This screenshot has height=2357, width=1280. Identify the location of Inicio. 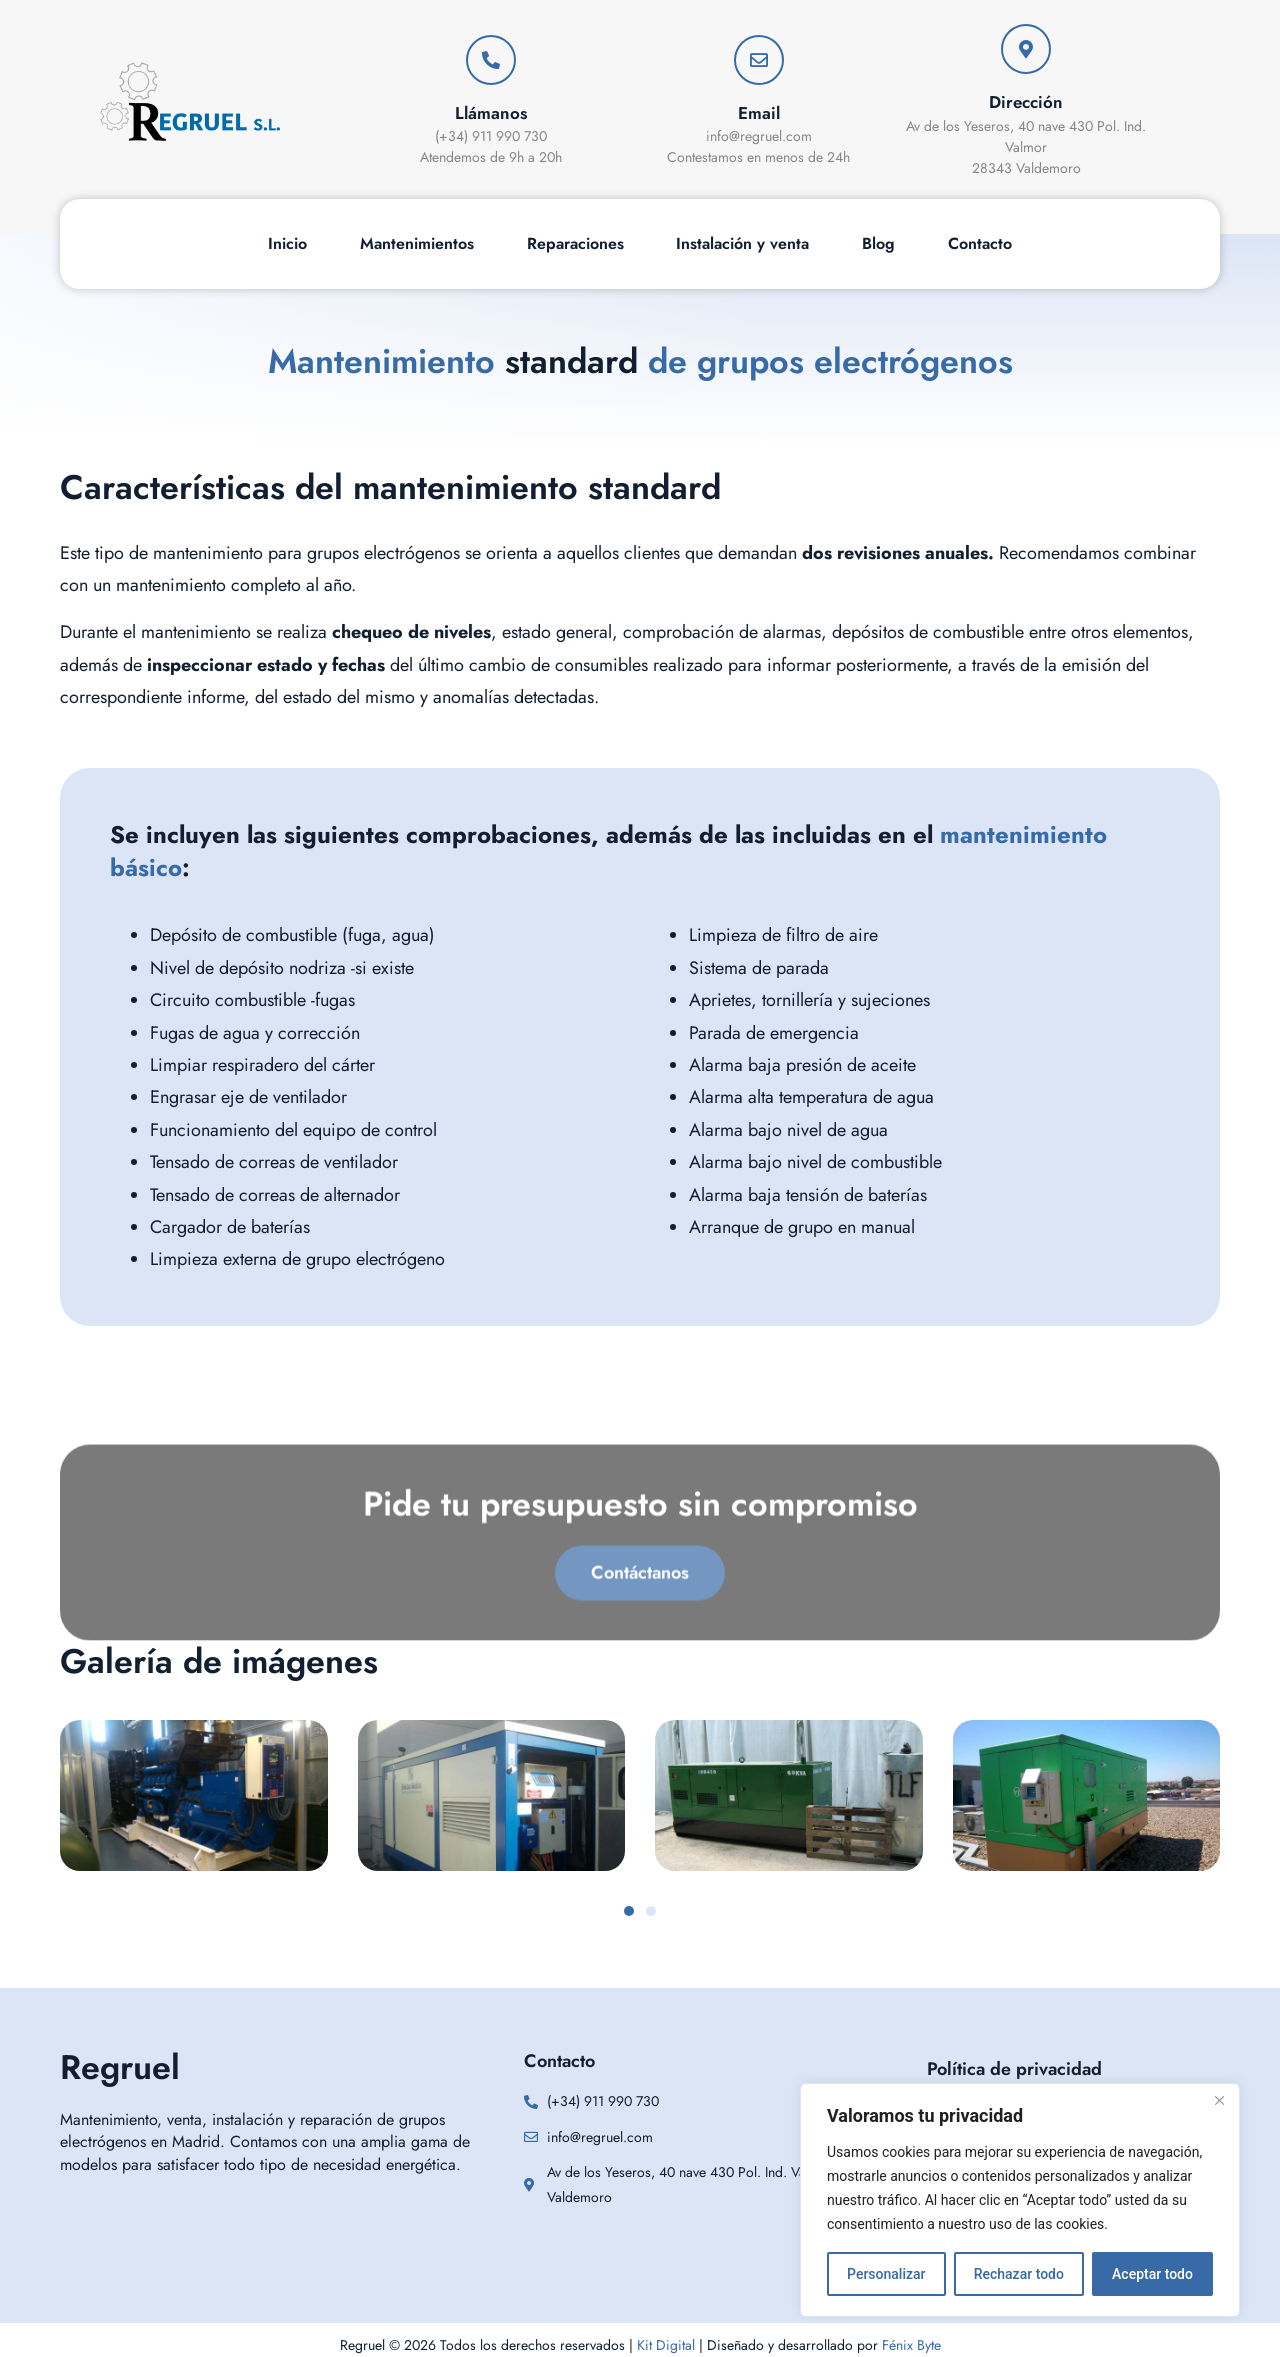
(287, 243).